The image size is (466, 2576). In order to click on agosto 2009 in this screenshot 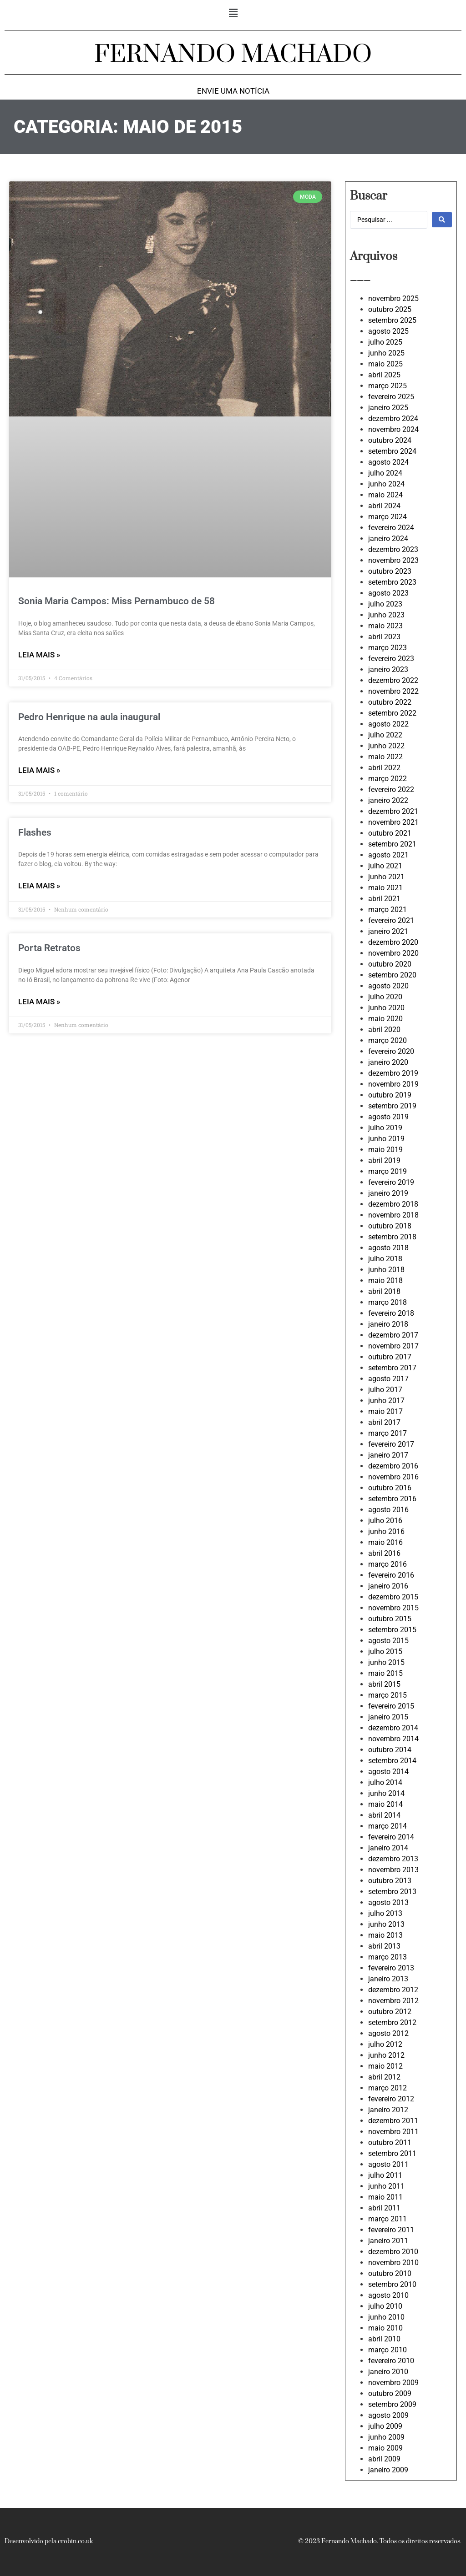, I will do `click(388, 2415)`.